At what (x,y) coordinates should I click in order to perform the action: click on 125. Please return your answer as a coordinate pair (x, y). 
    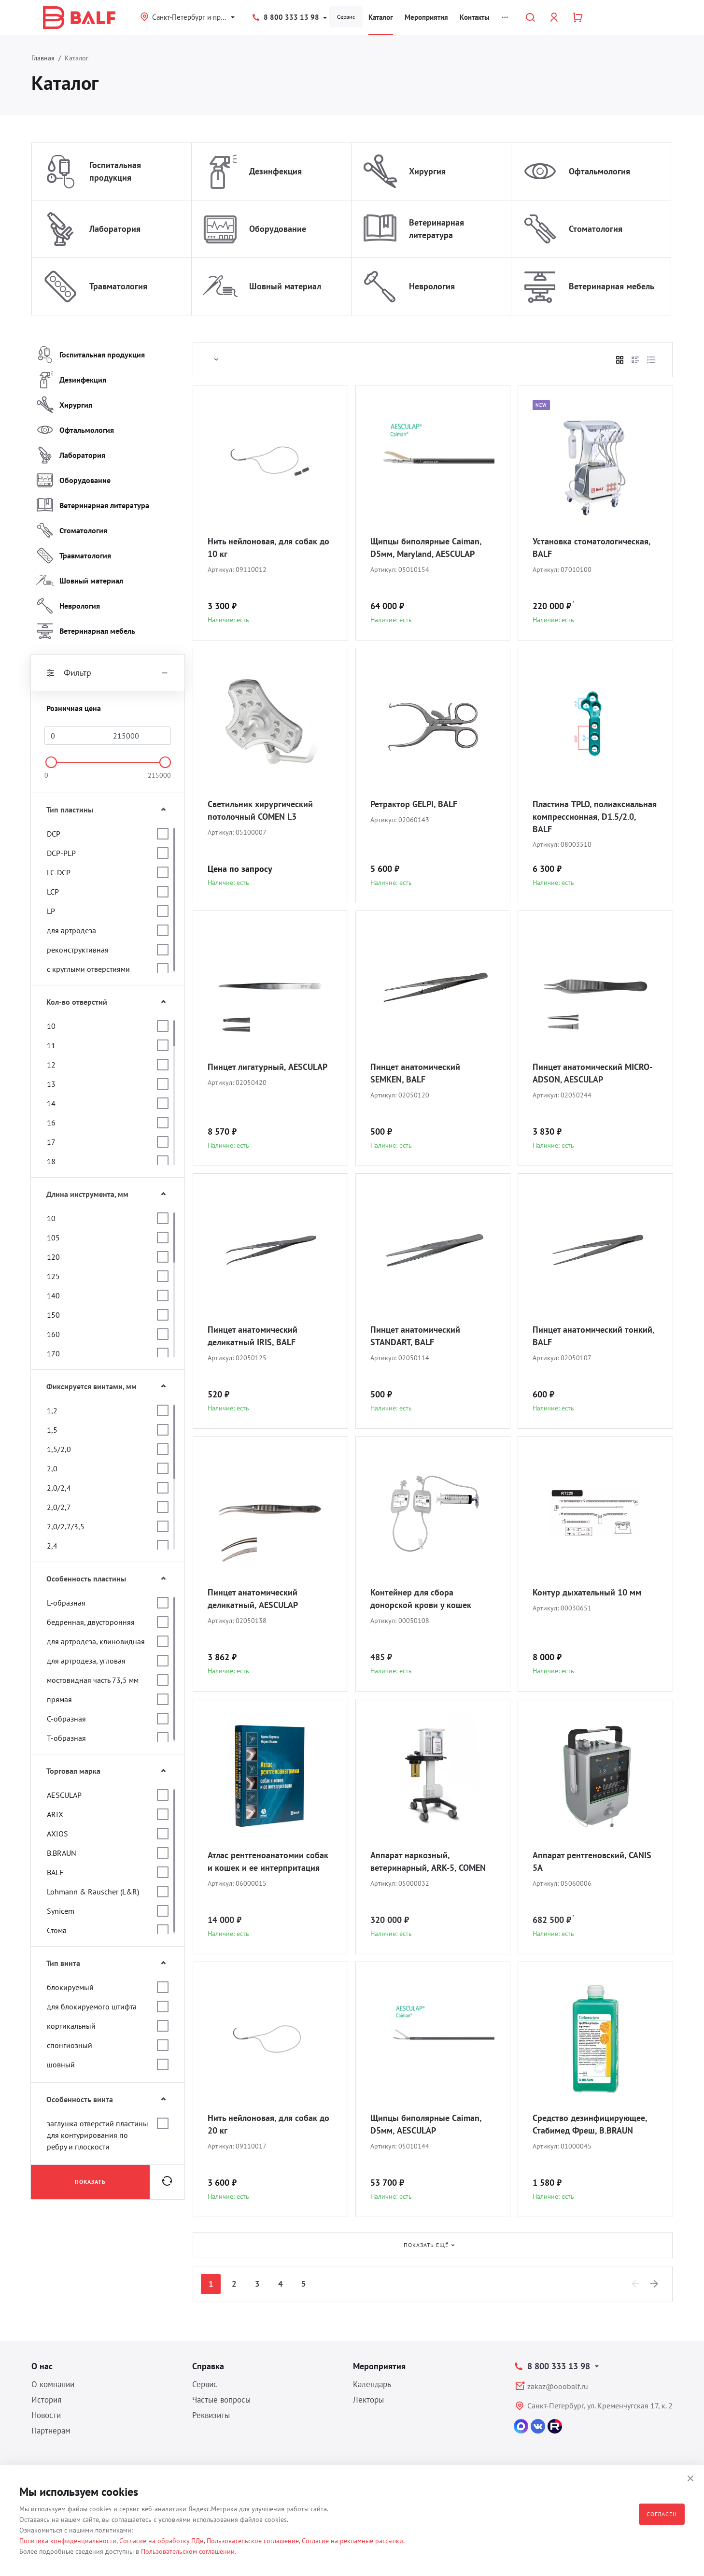
    Looking at the image, I should click on (53, 1276).